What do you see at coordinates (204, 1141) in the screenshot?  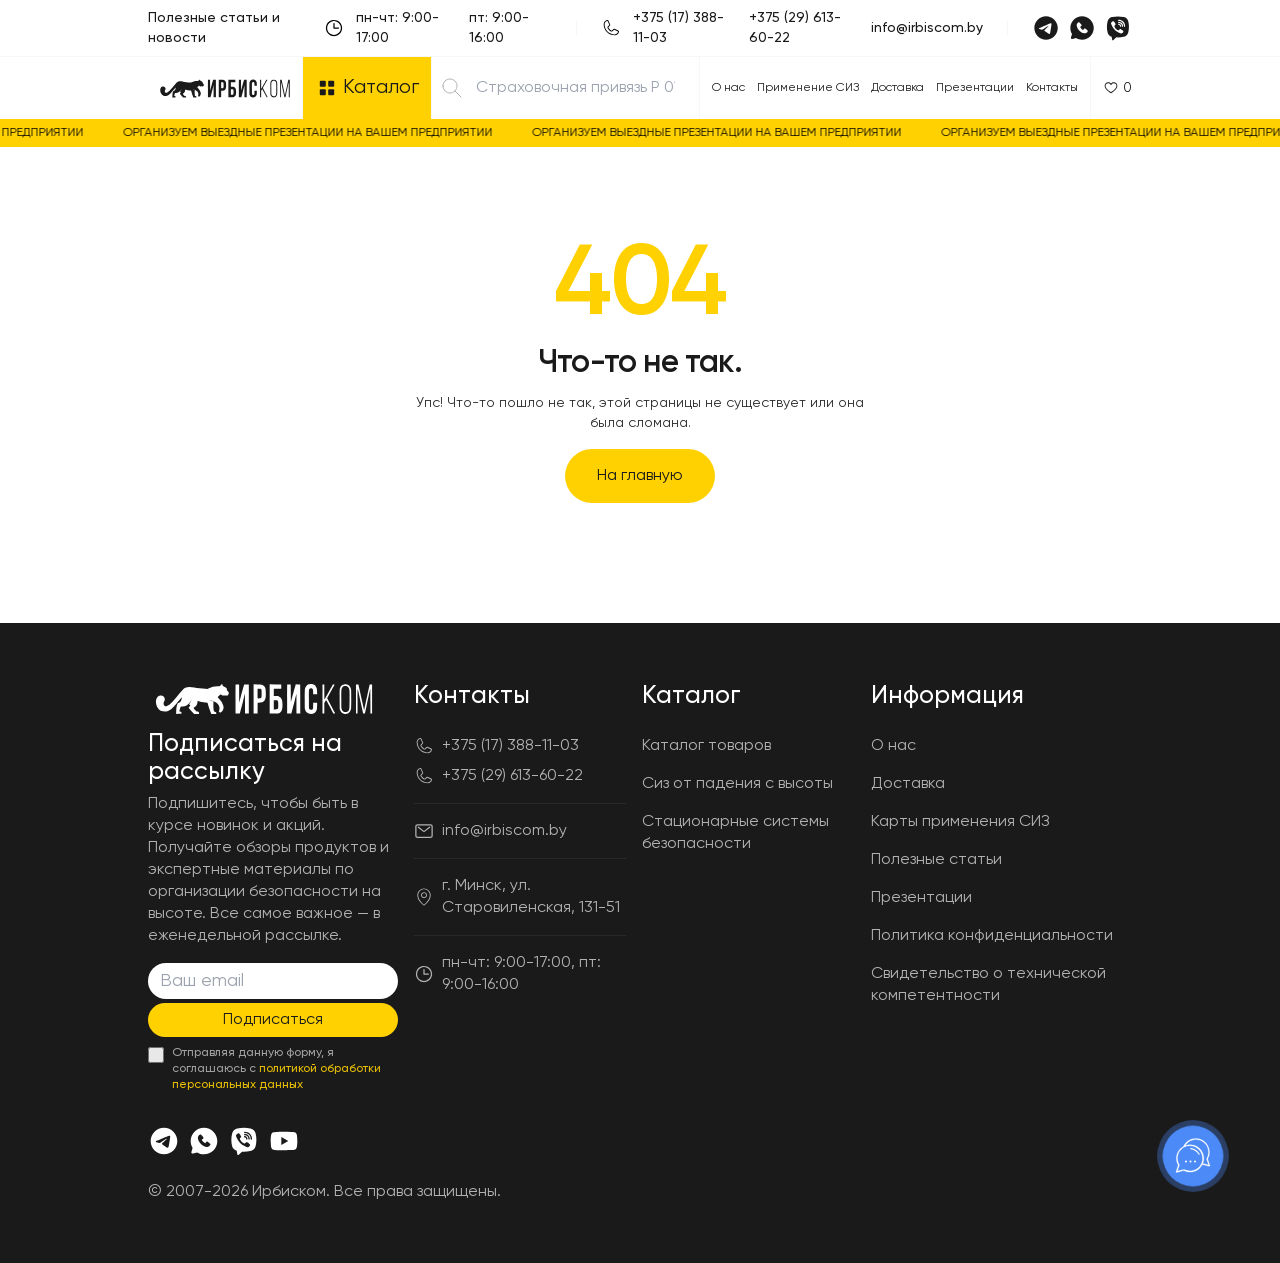 I see `[Whats app]` at bounding box center [204, 1141].